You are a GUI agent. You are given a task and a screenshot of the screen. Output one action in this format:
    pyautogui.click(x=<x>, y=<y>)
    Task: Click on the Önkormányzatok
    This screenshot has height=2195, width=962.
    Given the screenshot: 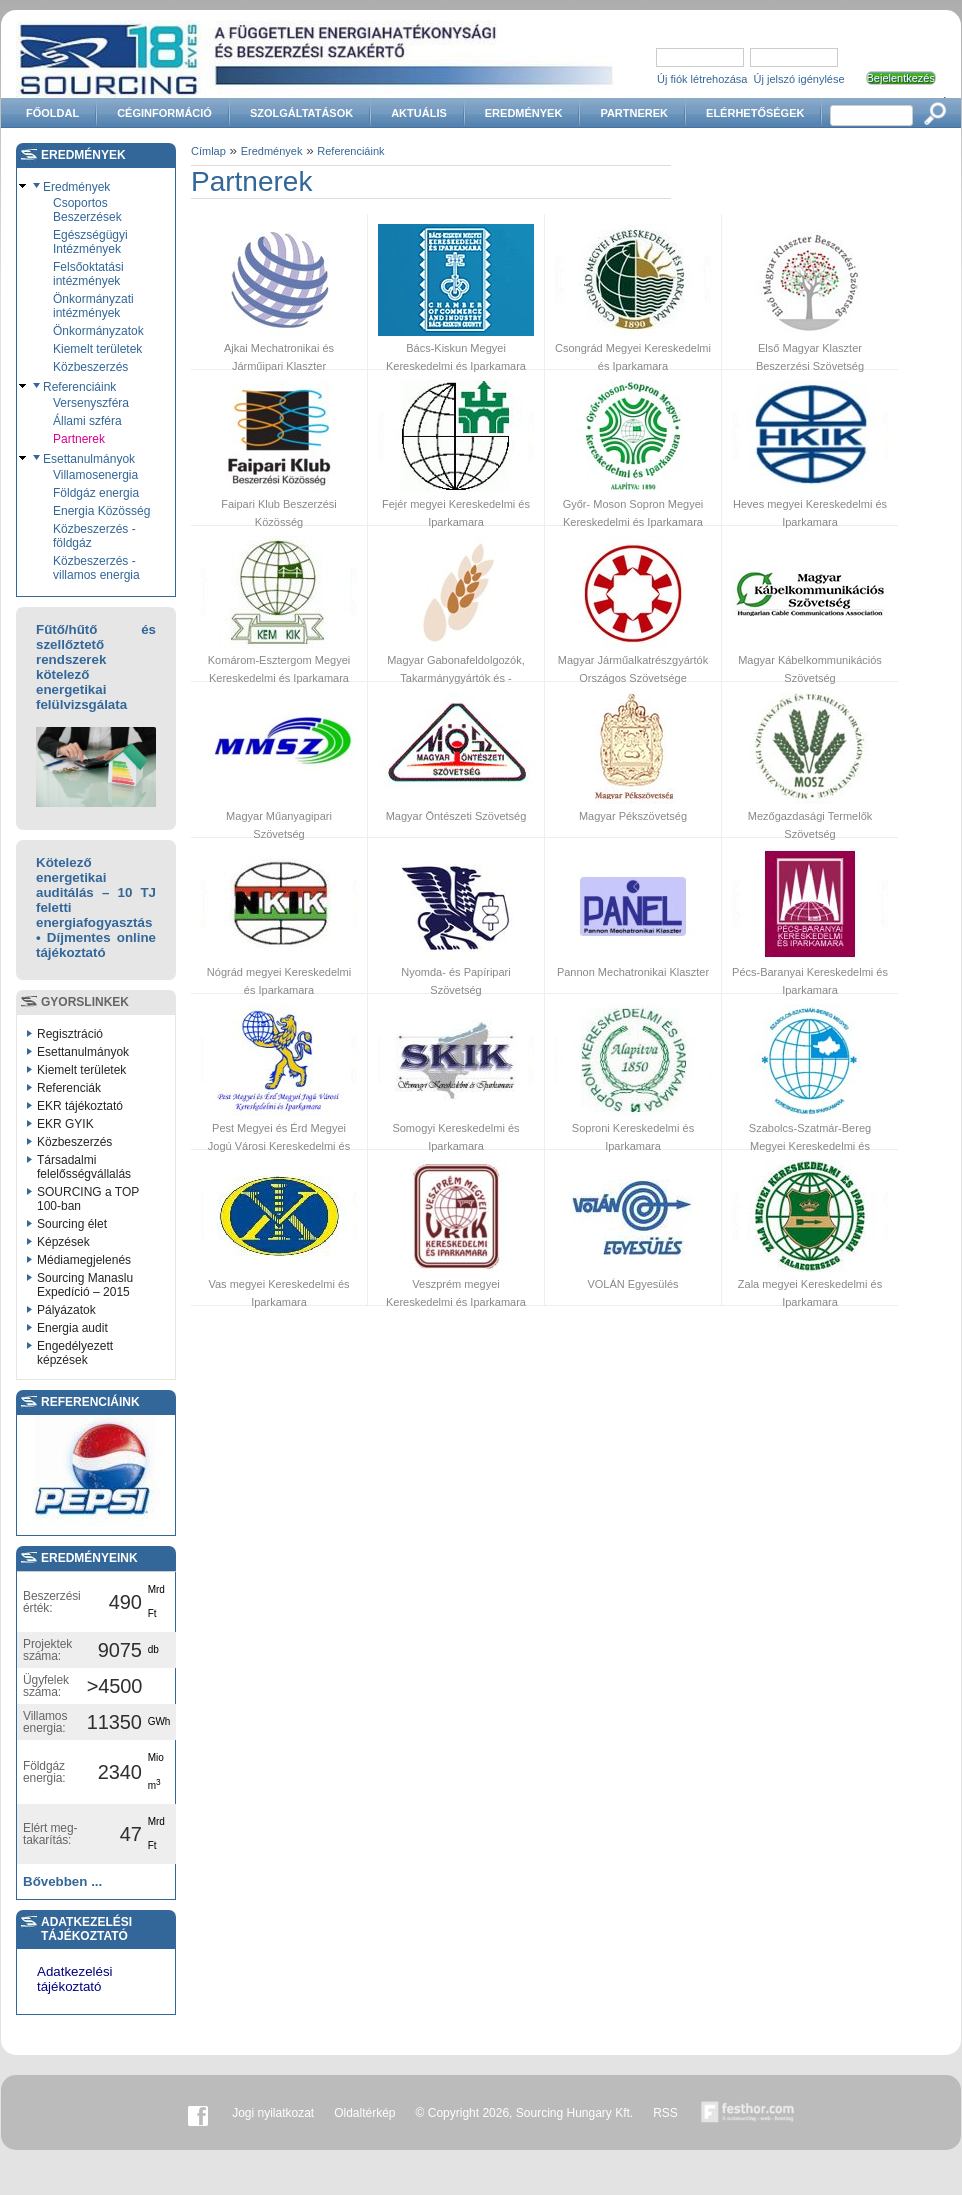 What is the action you would take?
    pyautogui.click(x=98, y=331)
    